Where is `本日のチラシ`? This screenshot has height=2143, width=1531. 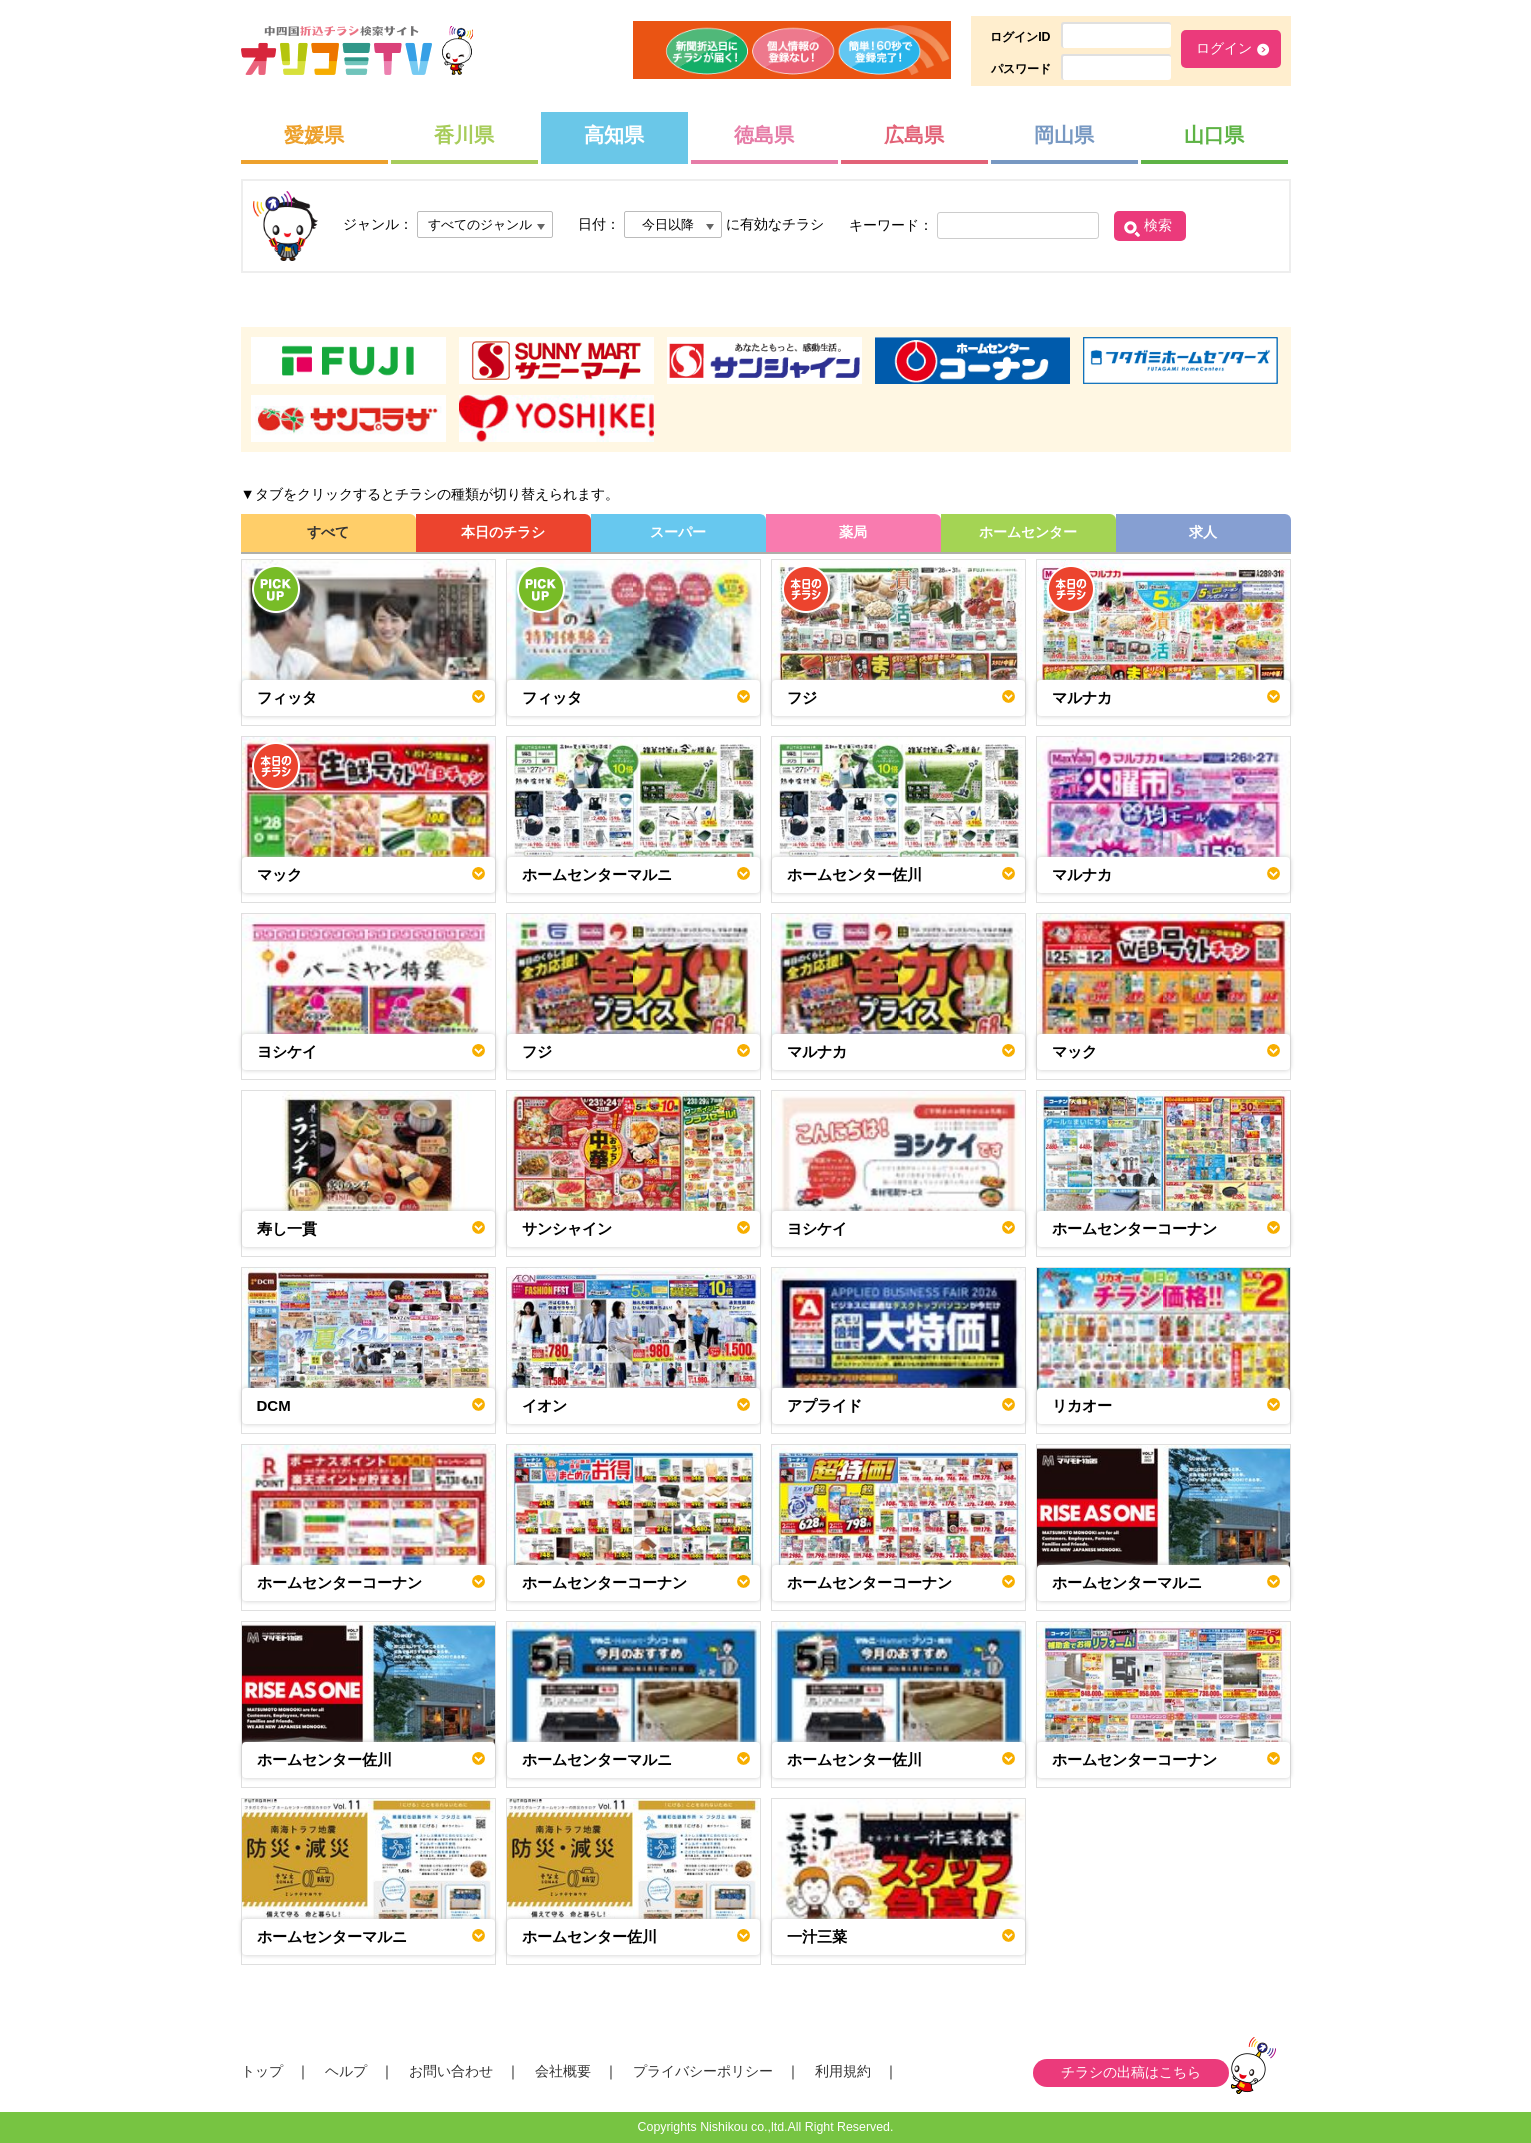 本日のチラシ is located at coordinates (503, 532).